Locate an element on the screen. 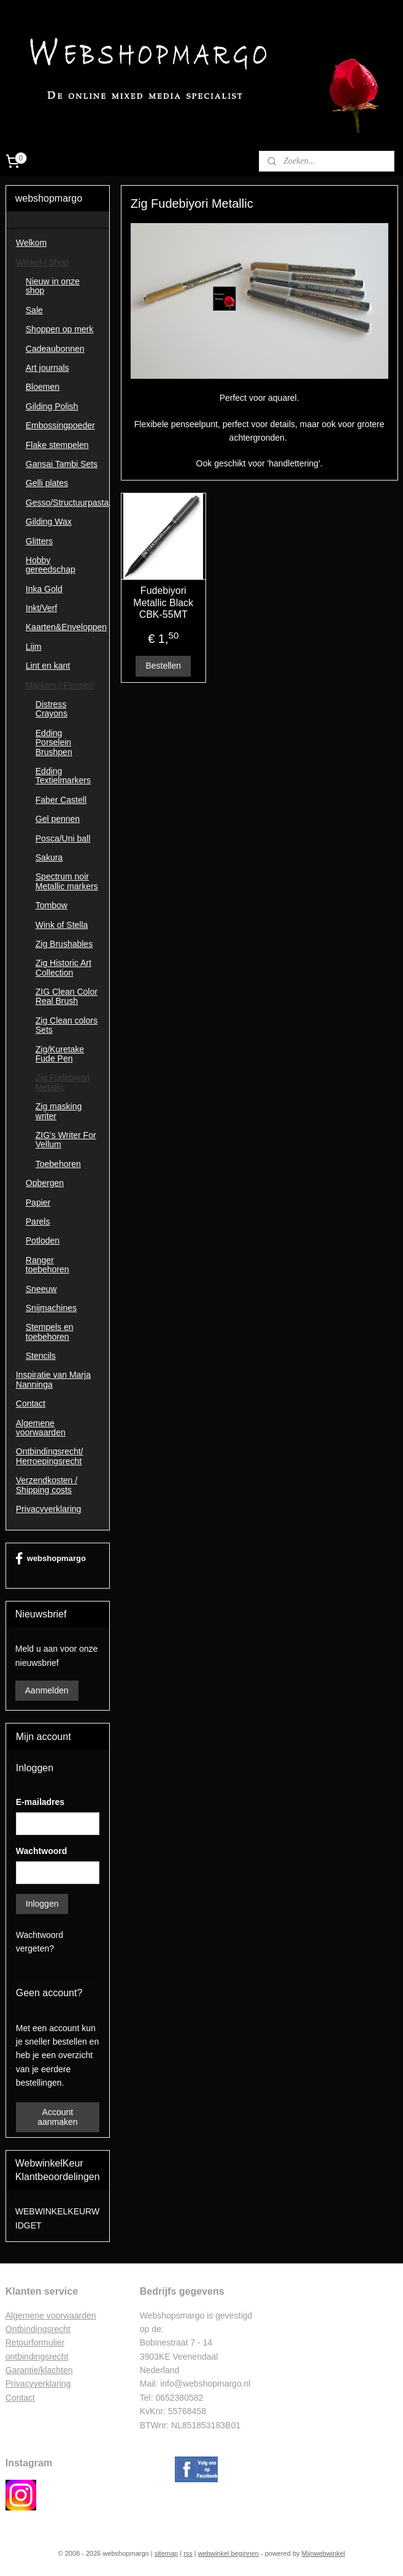  Verzendkosten / Shipping costs is located at coordinates (46, 1484).